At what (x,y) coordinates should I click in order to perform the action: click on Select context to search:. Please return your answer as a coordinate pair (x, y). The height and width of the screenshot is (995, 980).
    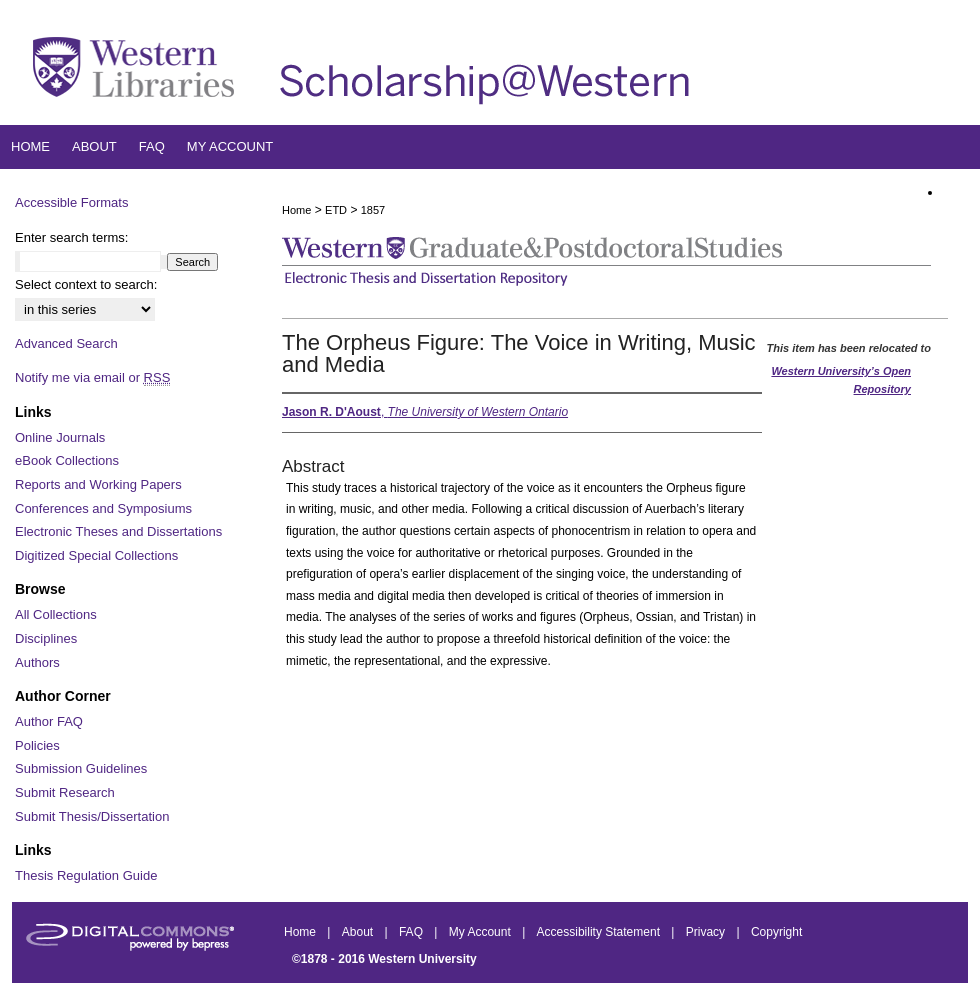
    Looking at the image, I should click on (86, 284).